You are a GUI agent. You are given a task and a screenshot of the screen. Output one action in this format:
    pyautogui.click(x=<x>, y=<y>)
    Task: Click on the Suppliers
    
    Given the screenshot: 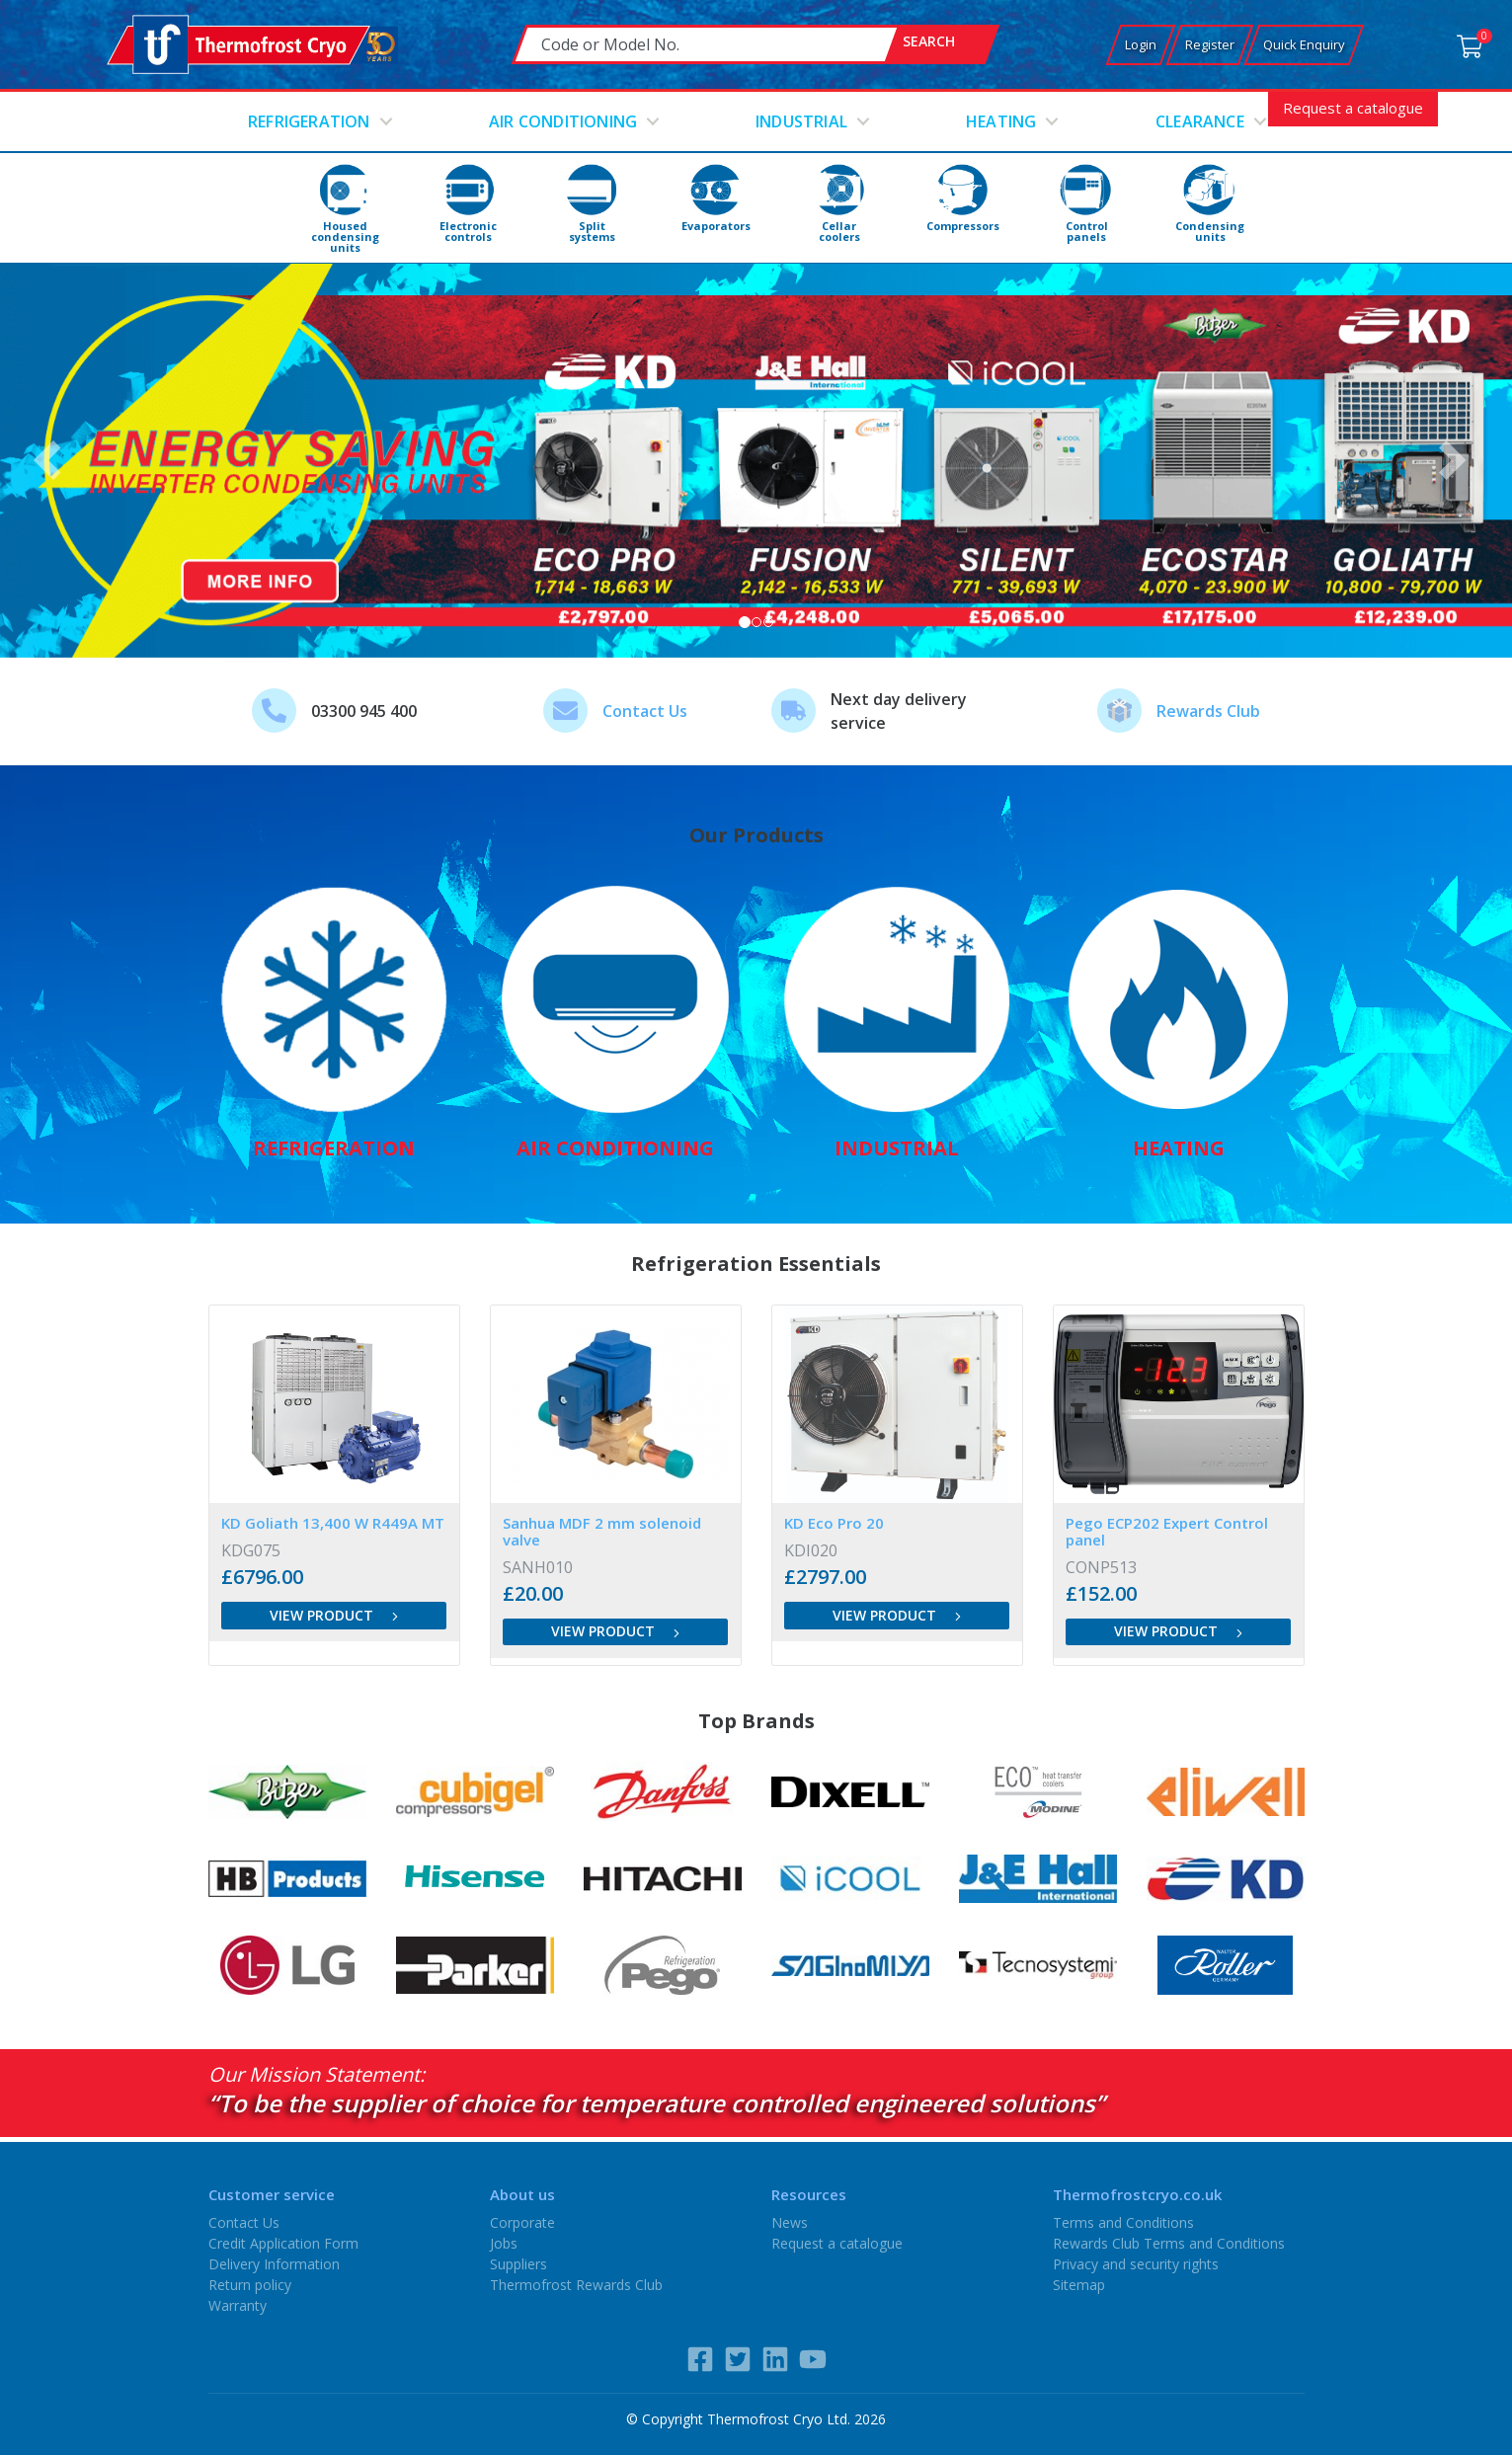 What is the action you would take?
    pyautogui.click(x=518, y=2264)
    